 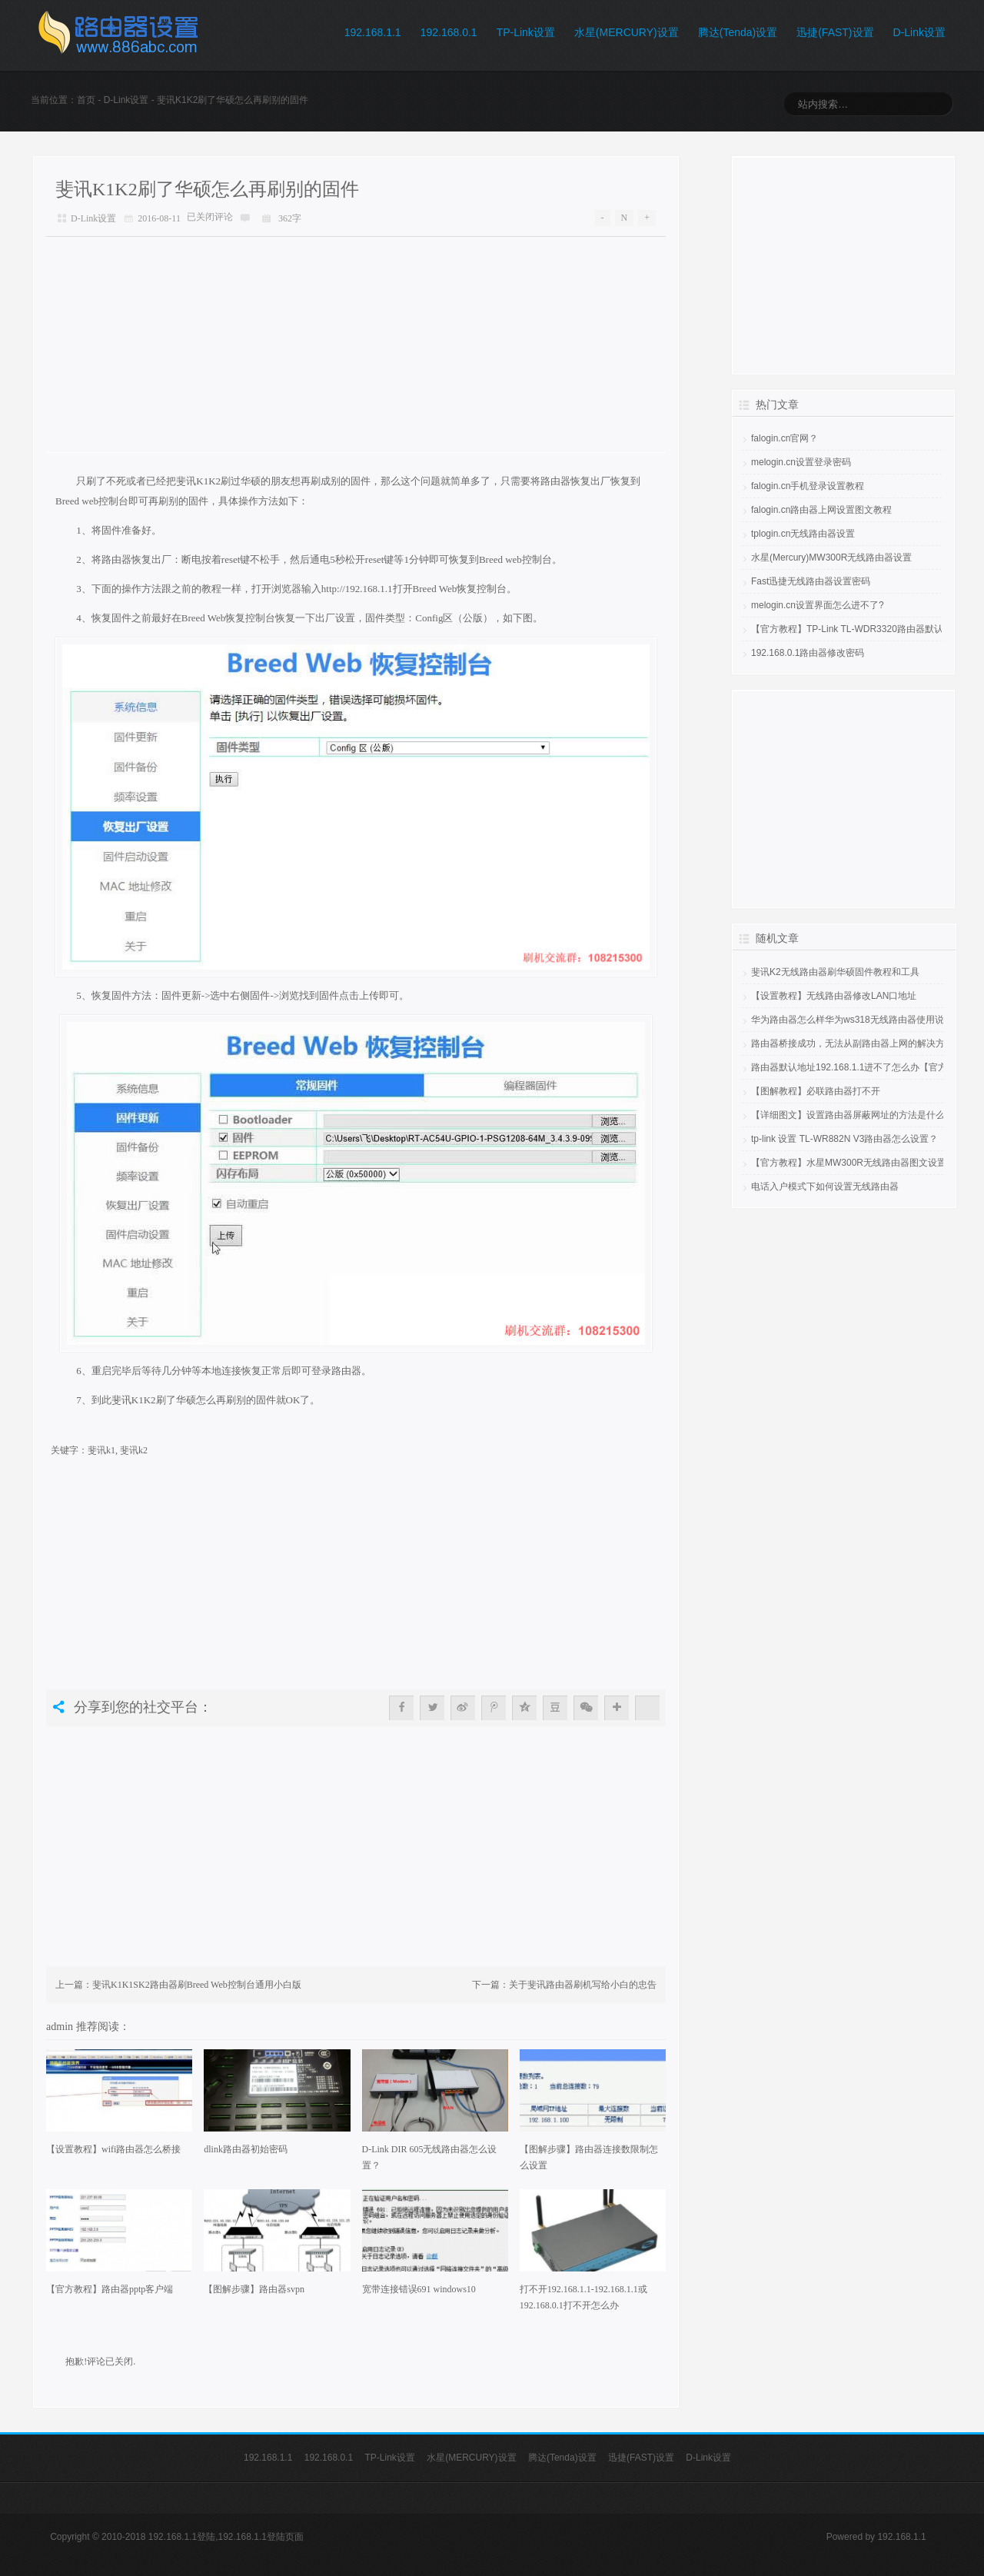 What do you see at coordinates (856, 1019) in the screenshot?
I see `华为路由器怎么样华为ws318无线路由器使用说明书` at bounding box center [856, 1019].